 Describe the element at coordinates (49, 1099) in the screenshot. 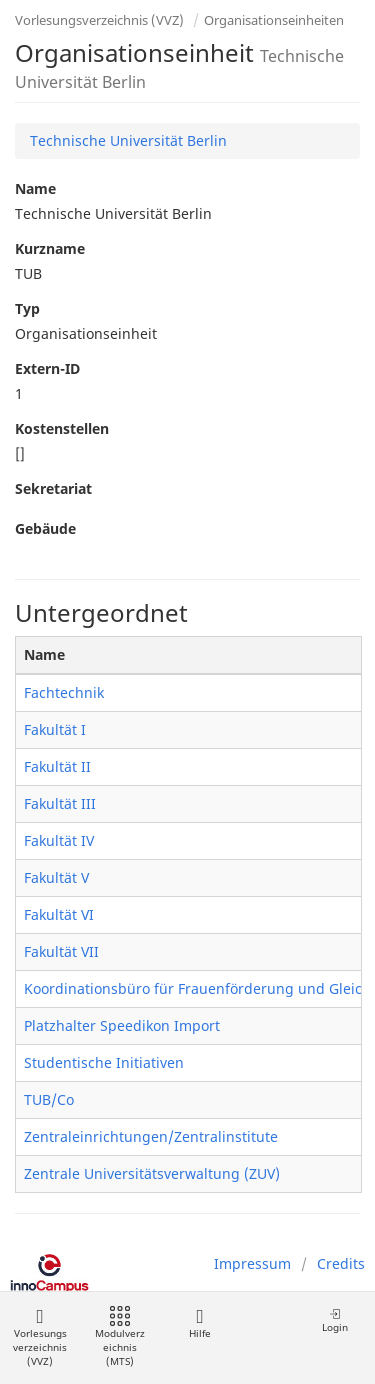

I see `TUB/Co` at that location.